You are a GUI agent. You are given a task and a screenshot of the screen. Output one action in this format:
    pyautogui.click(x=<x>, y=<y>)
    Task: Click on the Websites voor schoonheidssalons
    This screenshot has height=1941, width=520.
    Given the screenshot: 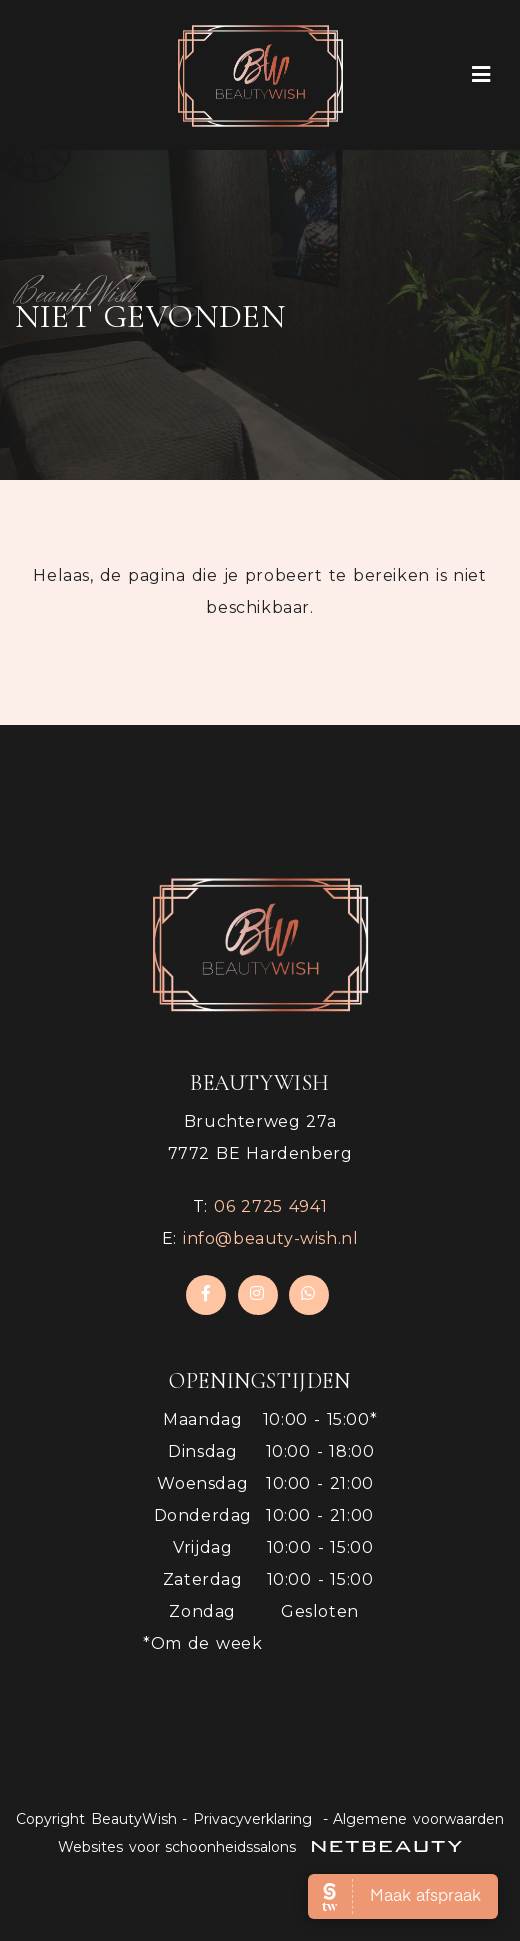 What is the action you would take?
    pyautogui.click(x=260, y=1847)
    